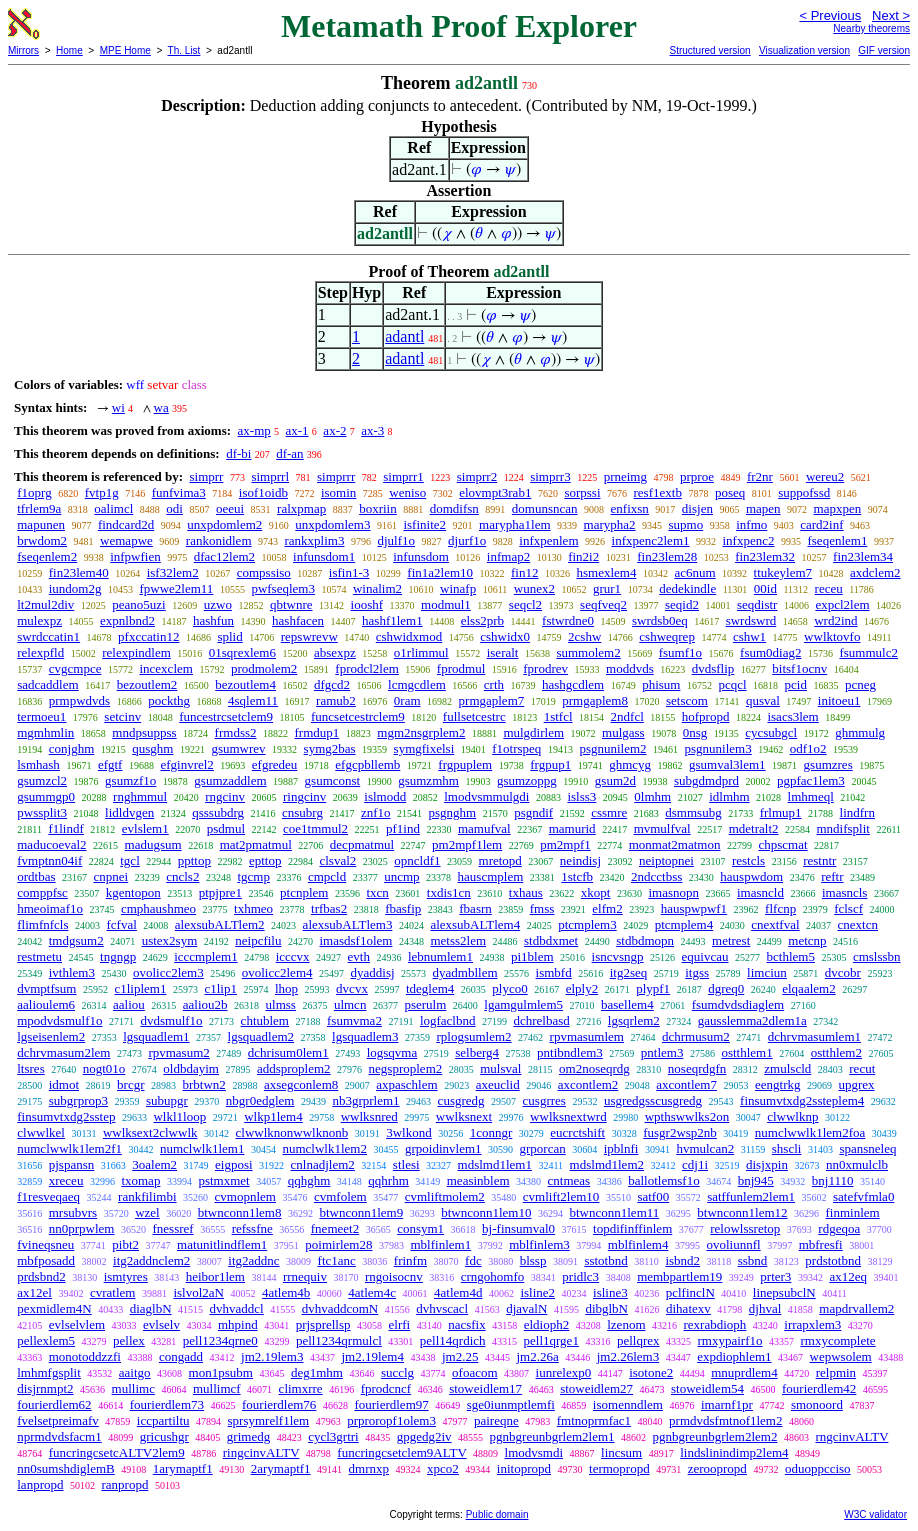 This screenshot has height=1531, width=918. Describe the element at coordinates (217, 1388) in the screenshot. I see `mullimcf` at that location.